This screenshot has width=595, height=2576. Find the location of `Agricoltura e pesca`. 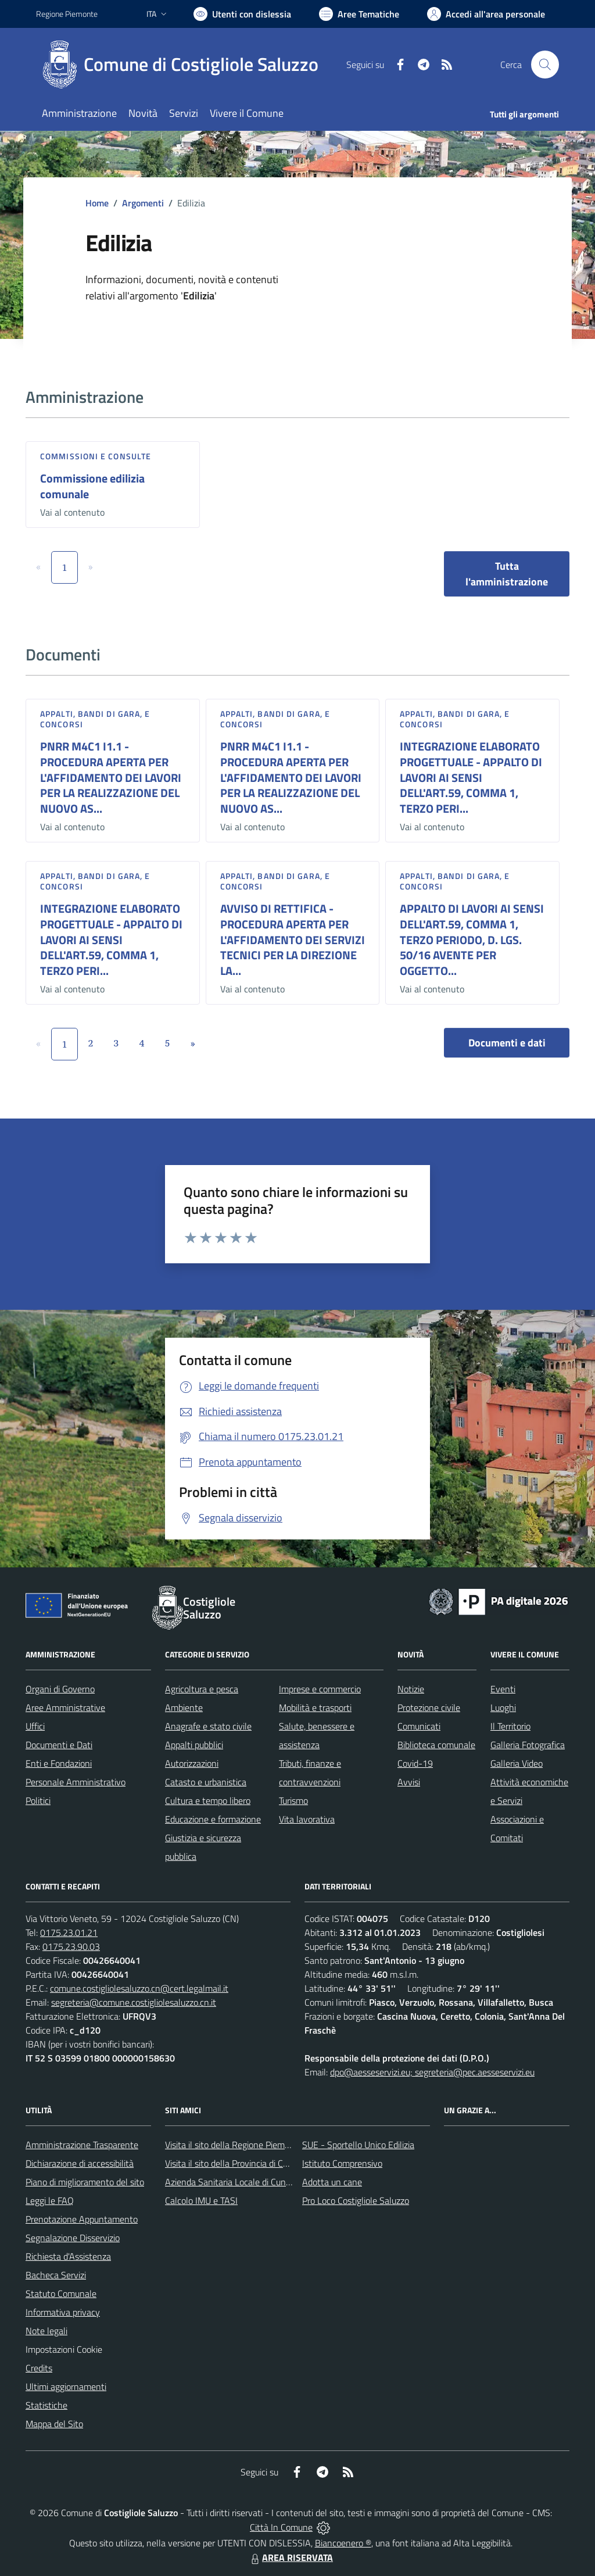

Agricoltura e pesca is located at coordinates (201, 1689).